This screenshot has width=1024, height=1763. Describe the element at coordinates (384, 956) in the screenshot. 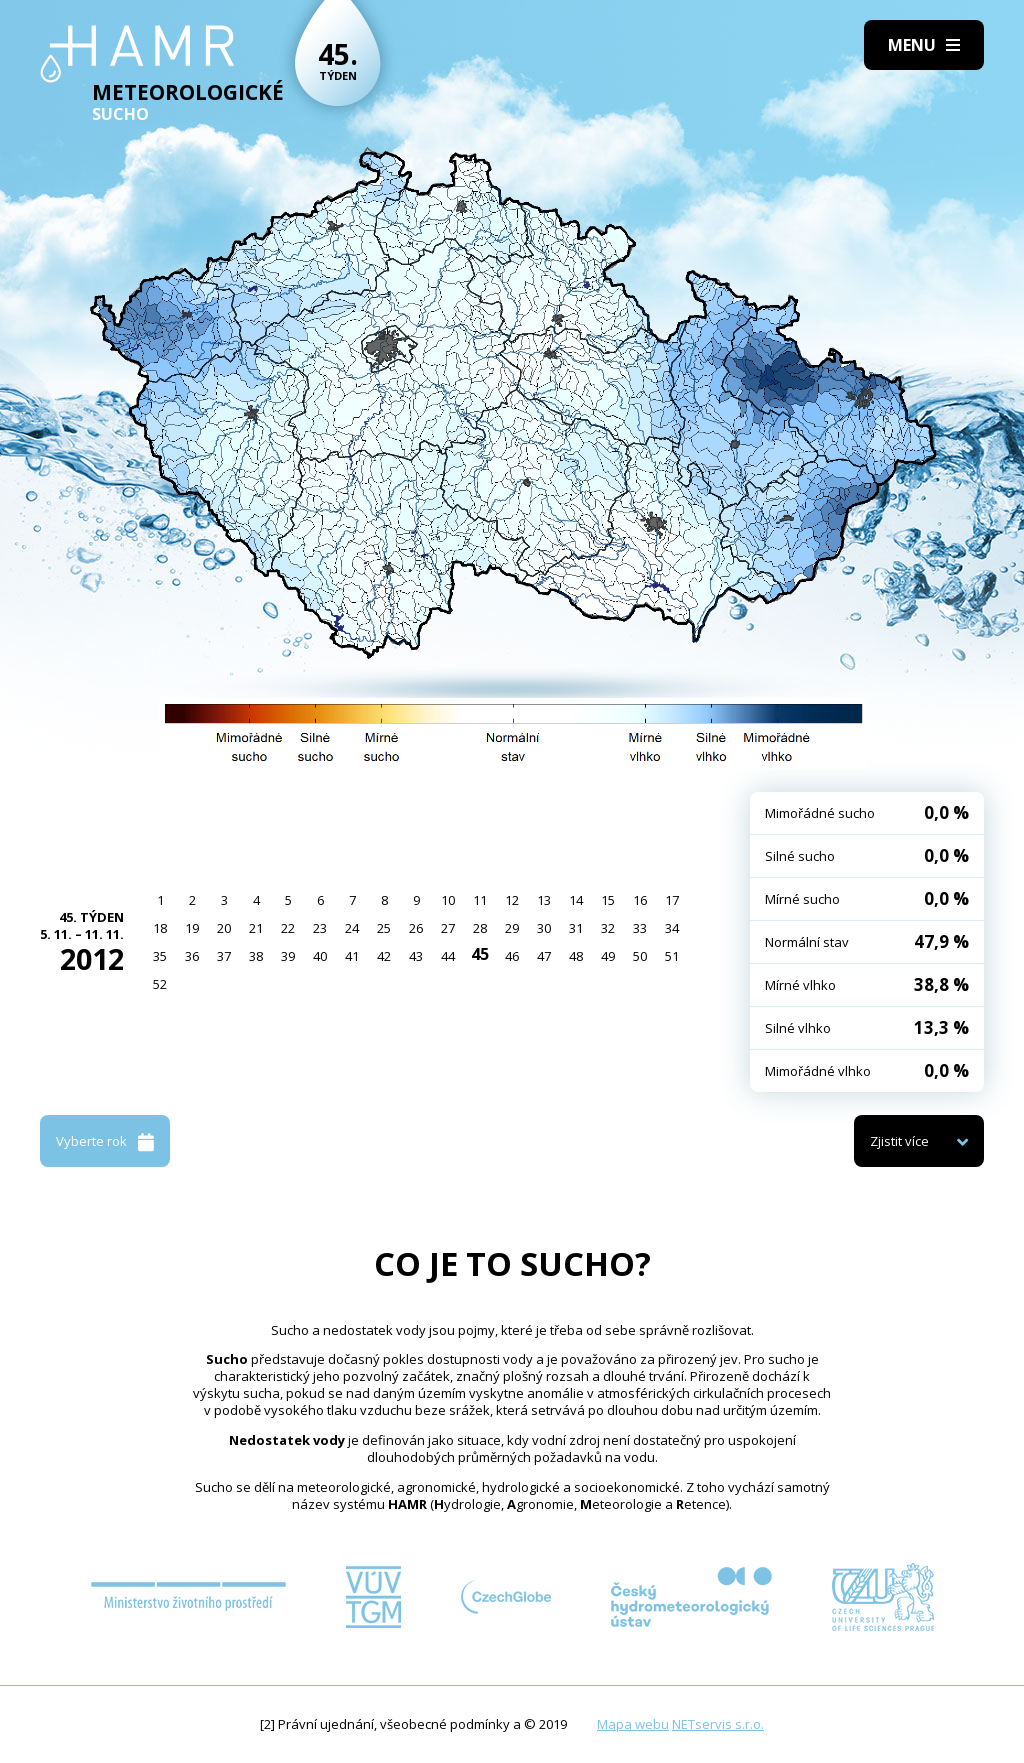

I see `42` at that location.